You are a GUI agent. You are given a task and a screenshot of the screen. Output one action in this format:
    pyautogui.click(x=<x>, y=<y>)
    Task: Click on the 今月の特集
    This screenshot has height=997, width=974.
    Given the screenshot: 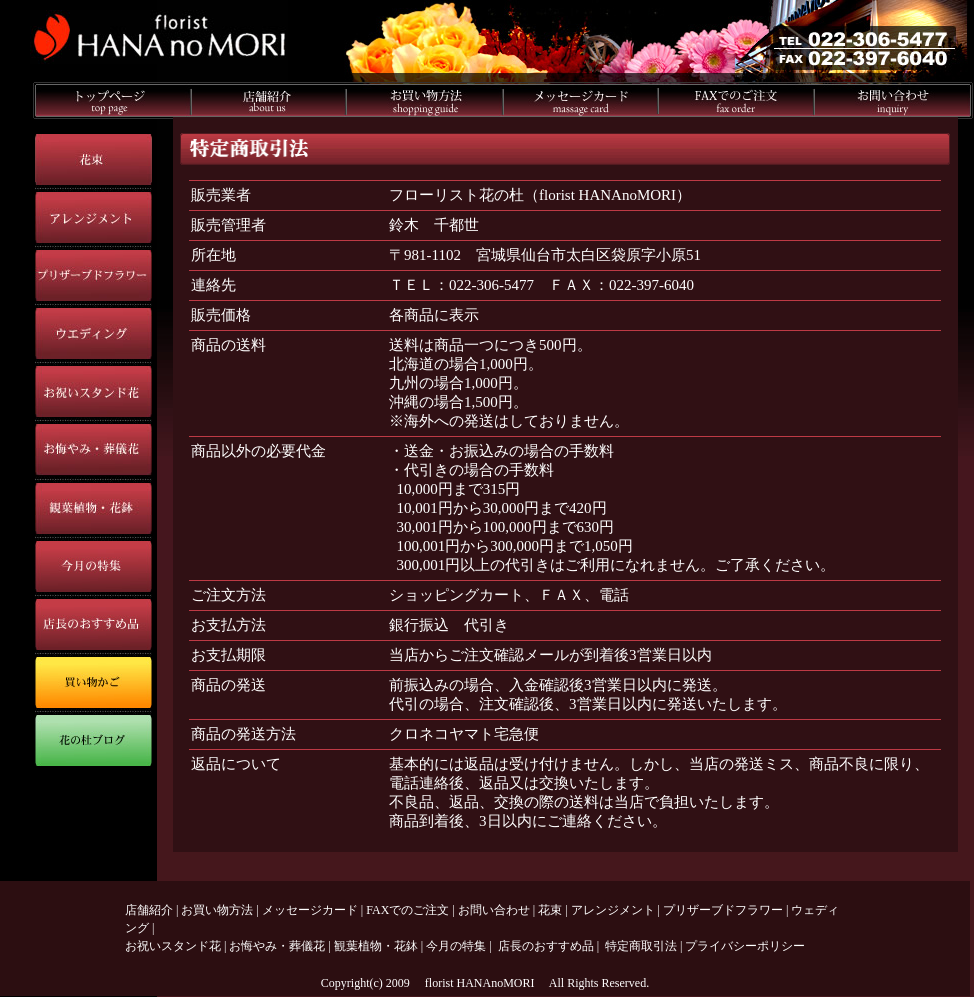 What is the action you would take?
    pyautogui.click(x=456, y=946)
    